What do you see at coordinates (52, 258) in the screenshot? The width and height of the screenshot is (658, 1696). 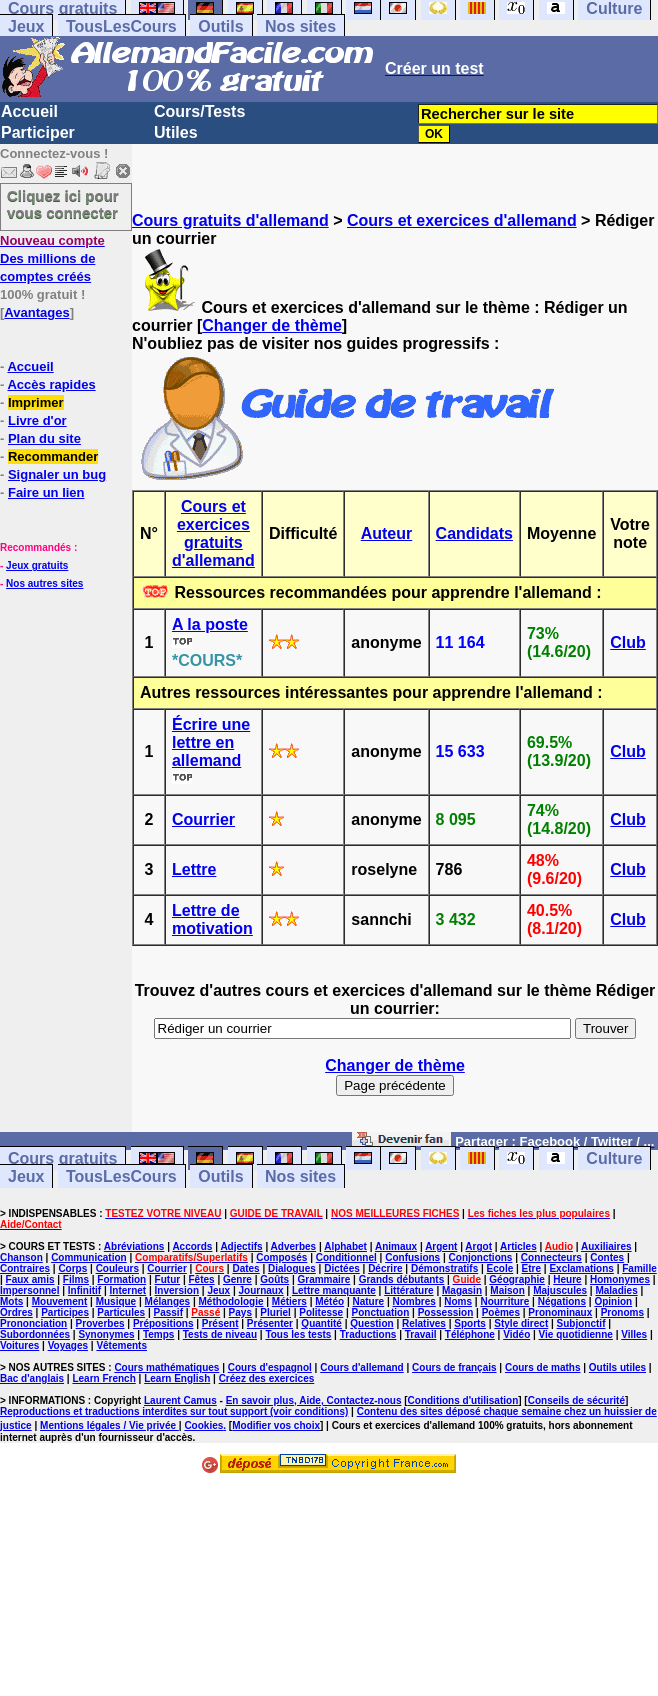 I see `Des millions de comptes créés` at bounding box center [52, 258].